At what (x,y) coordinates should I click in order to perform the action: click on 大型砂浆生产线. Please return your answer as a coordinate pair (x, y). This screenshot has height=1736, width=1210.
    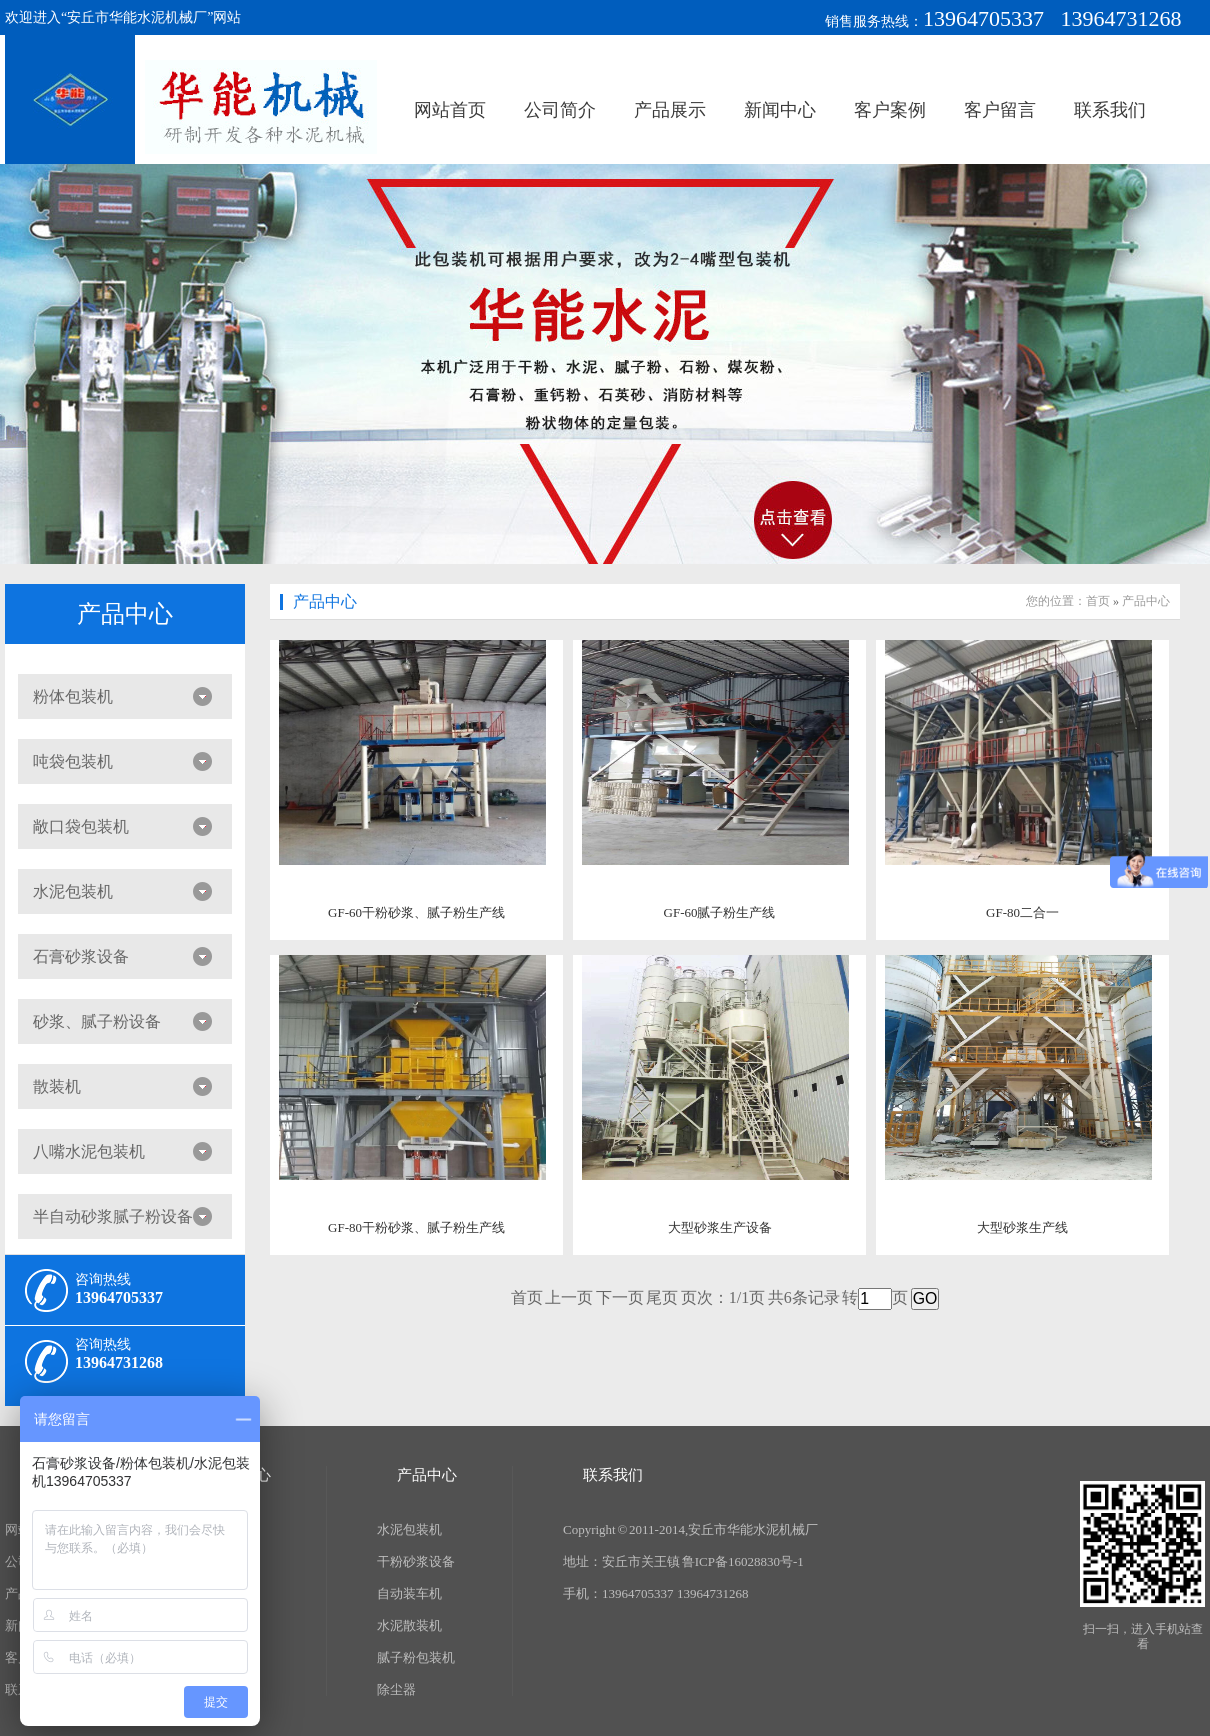
    Looking at the image, I should click on (1022, 1227).